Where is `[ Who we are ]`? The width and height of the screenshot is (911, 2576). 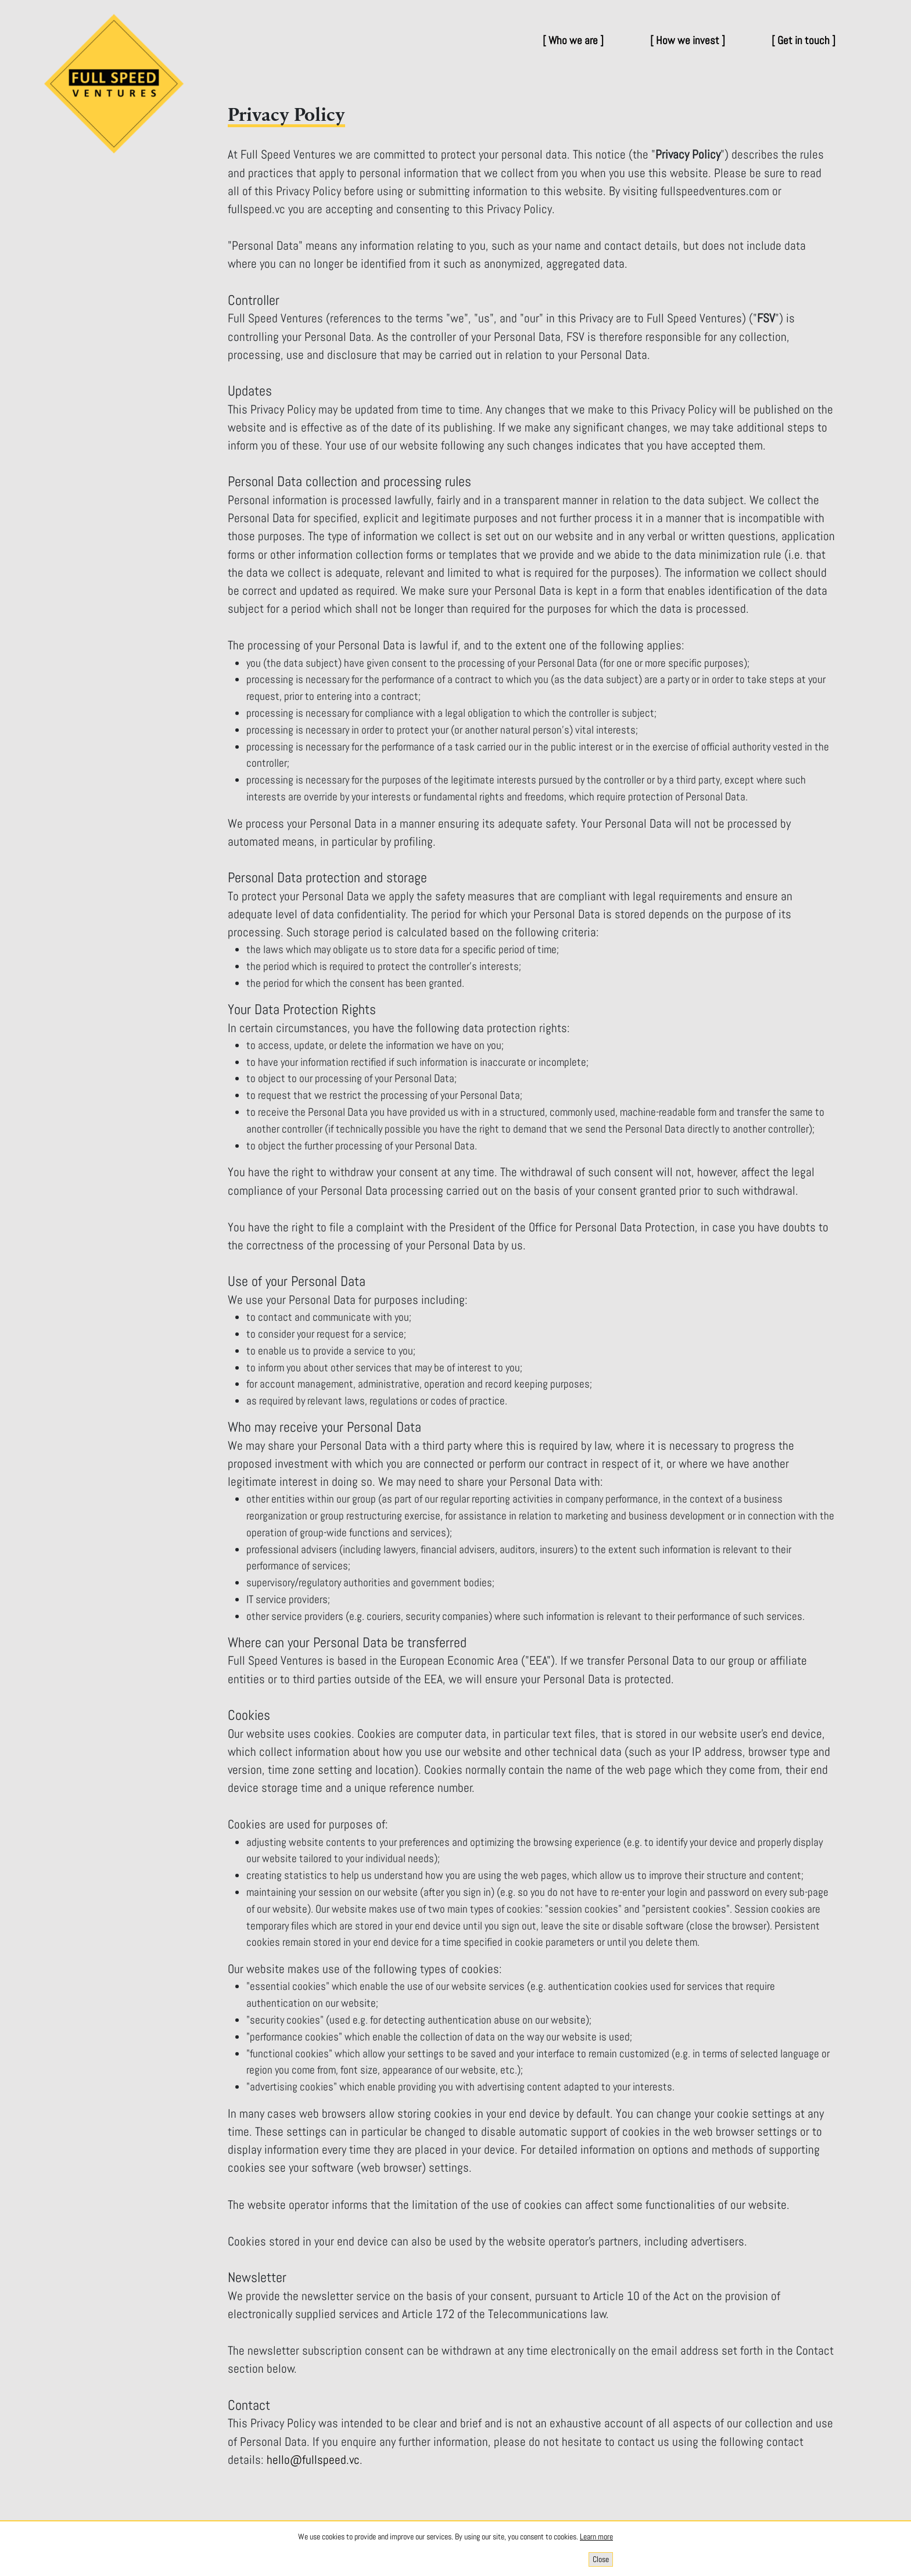 [ Who we are ] is located at coordinates (573, 40).